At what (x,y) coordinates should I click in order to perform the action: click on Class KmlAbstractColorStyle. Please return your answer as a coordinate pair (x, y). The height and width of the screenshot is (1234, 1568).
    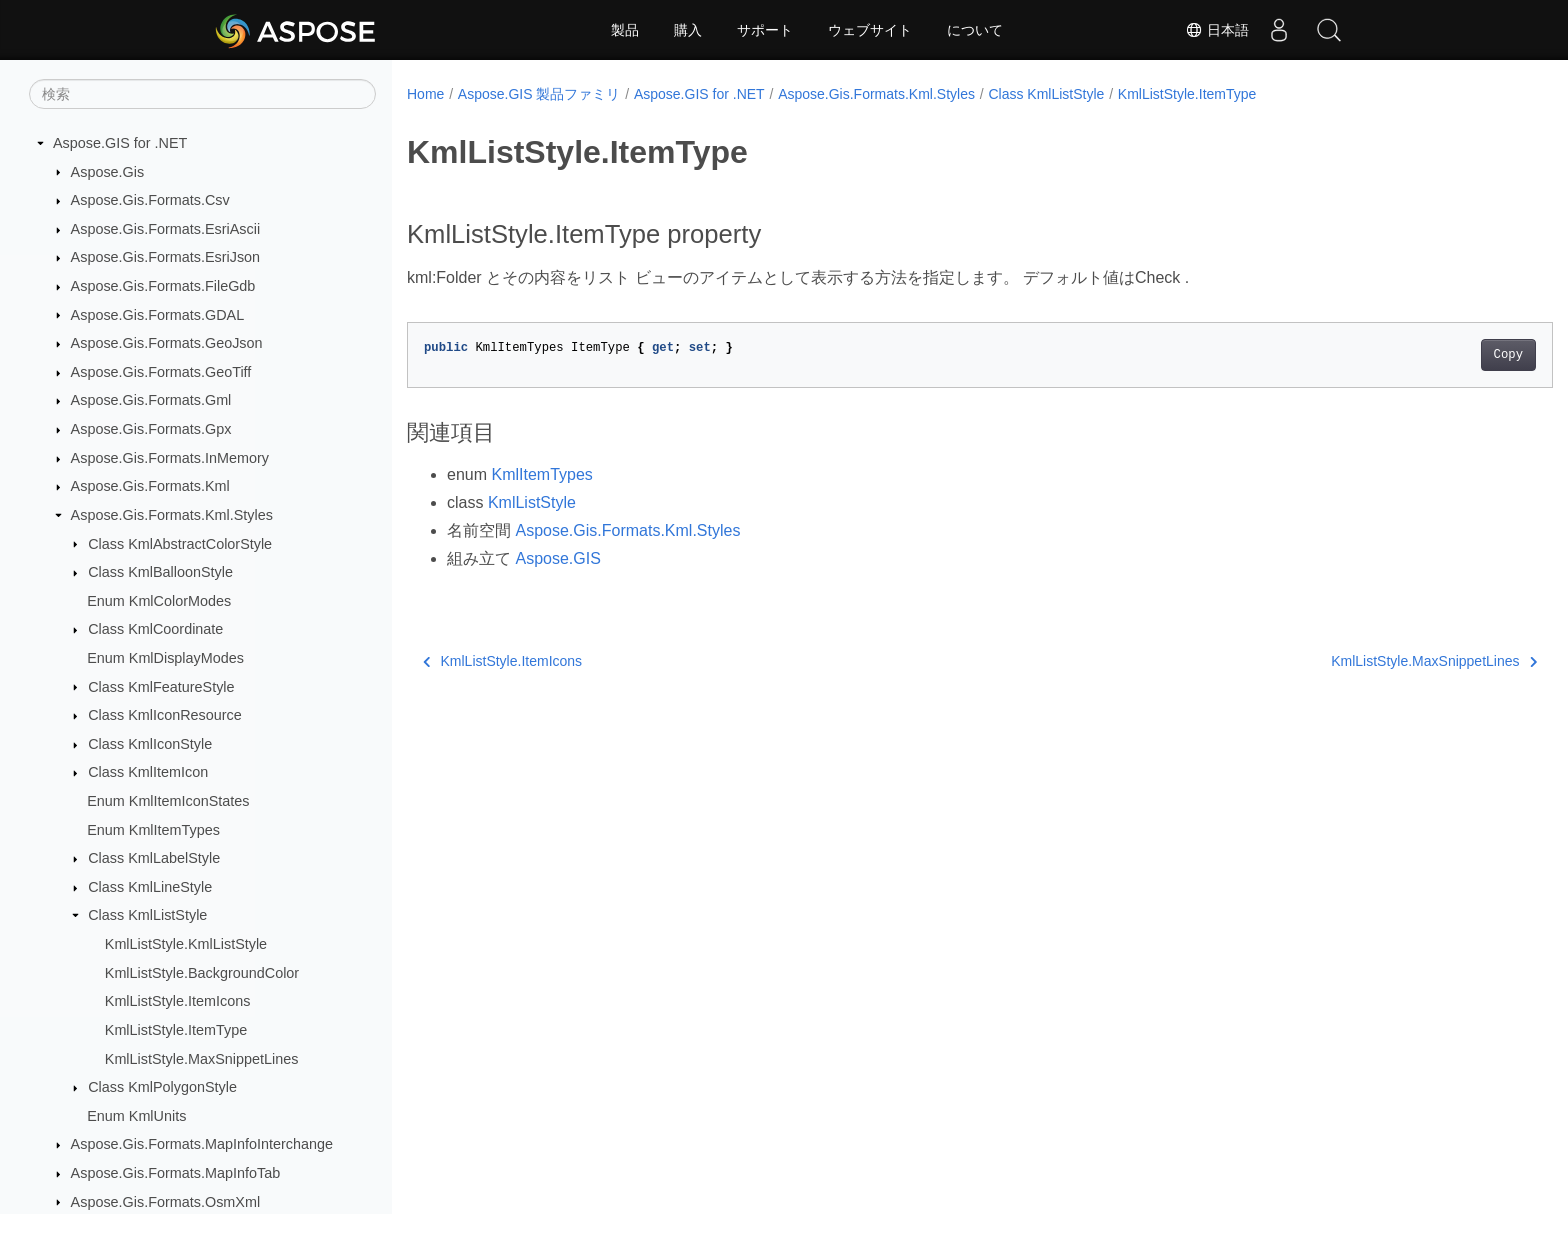
    Looking at the image, I should click on (180, 544).